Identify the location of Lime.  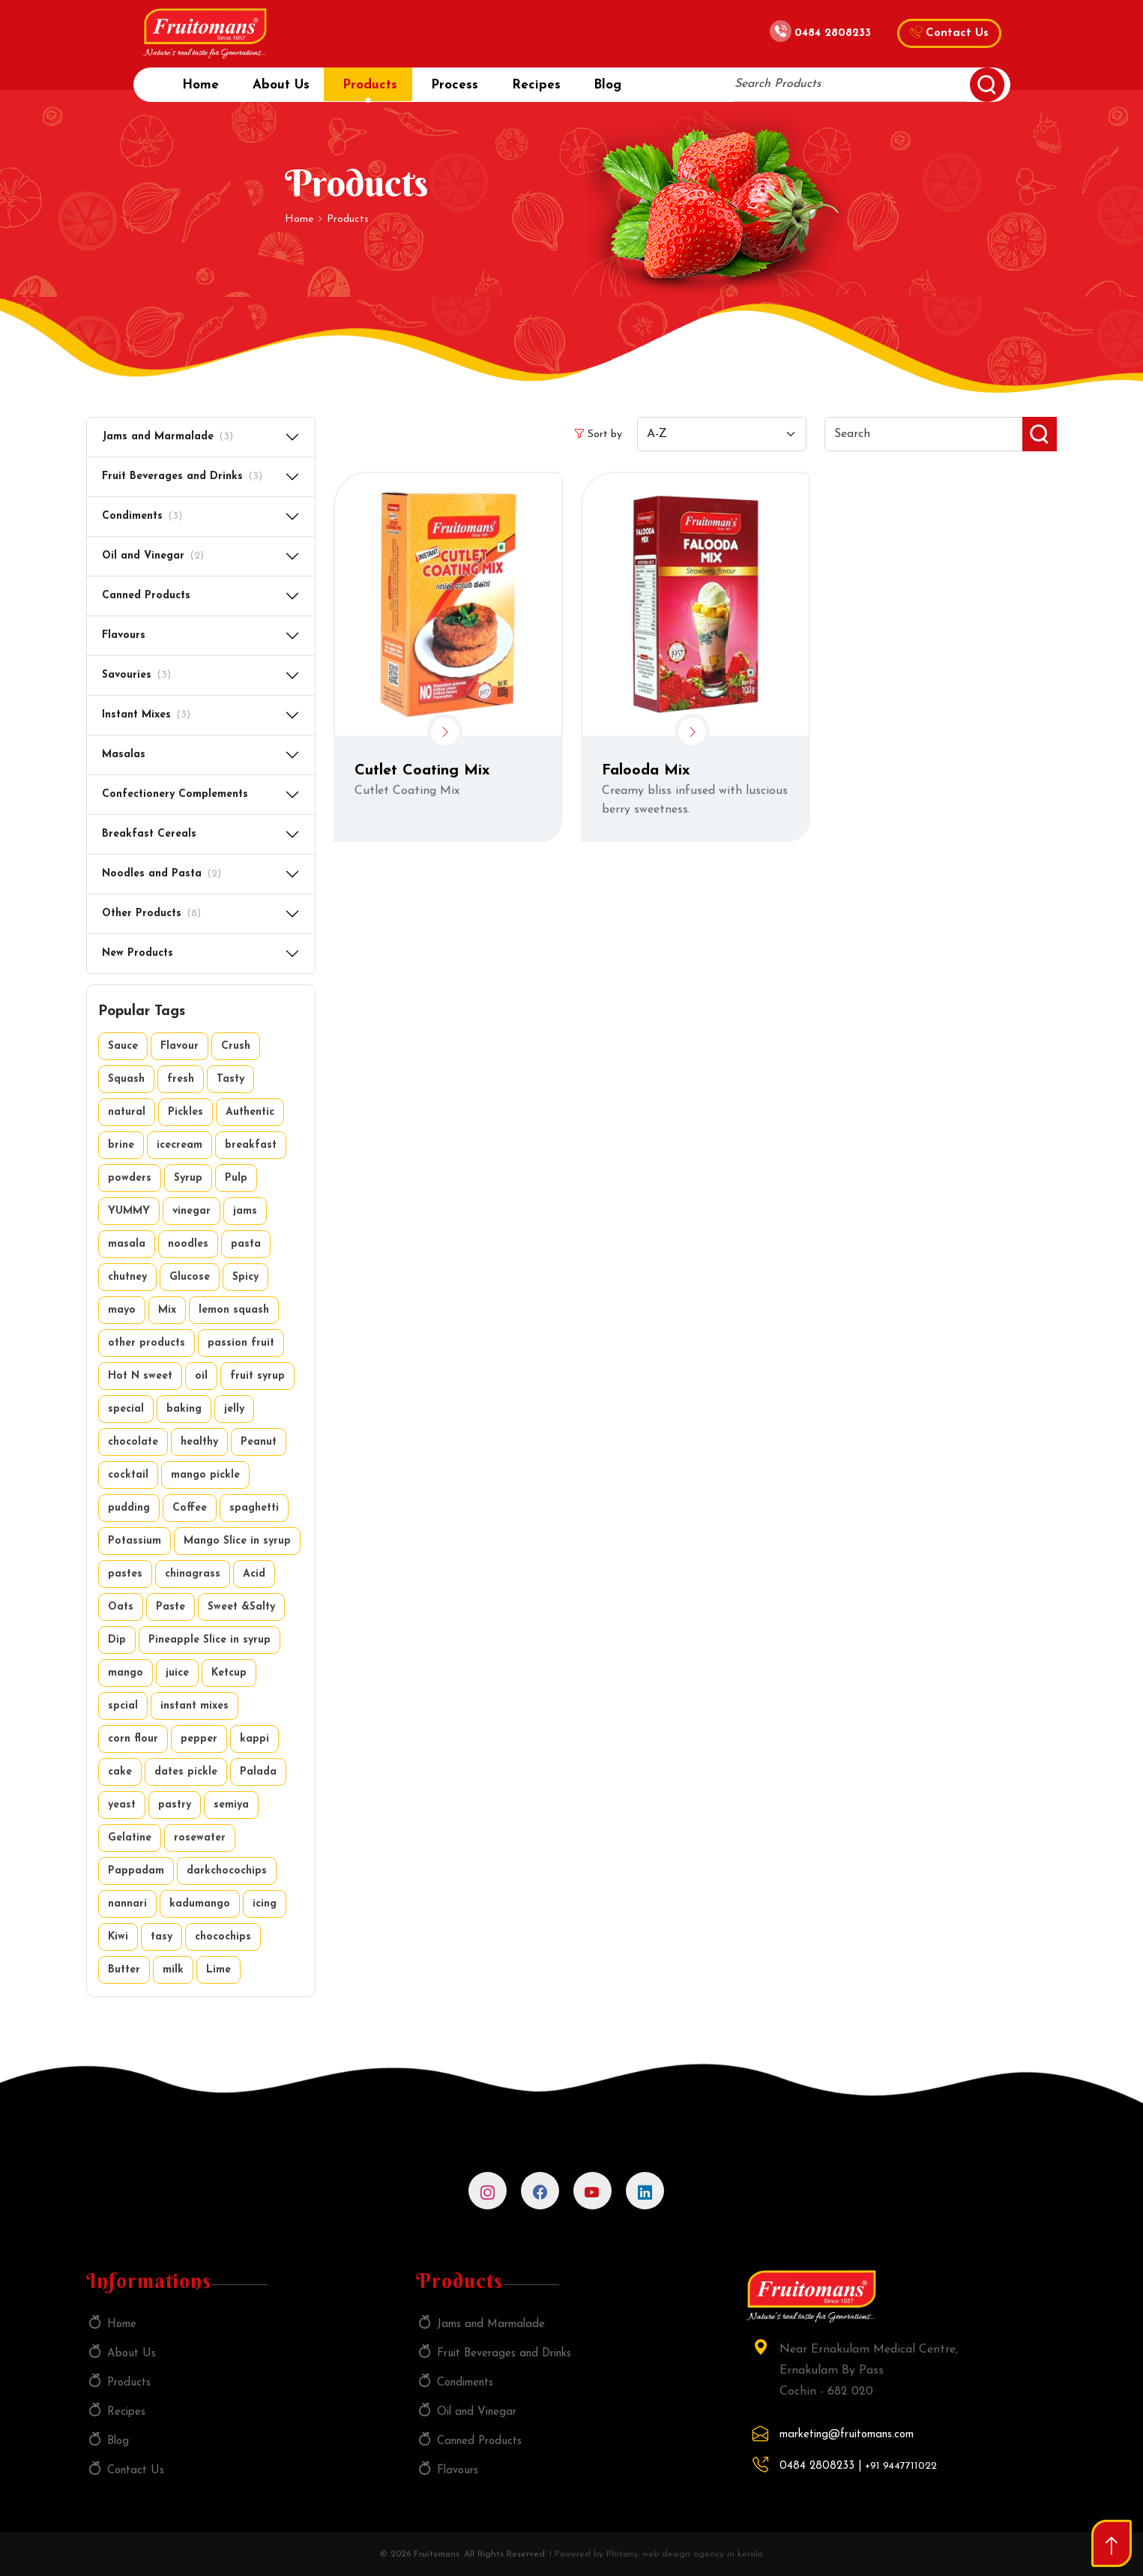
(218, 1969).